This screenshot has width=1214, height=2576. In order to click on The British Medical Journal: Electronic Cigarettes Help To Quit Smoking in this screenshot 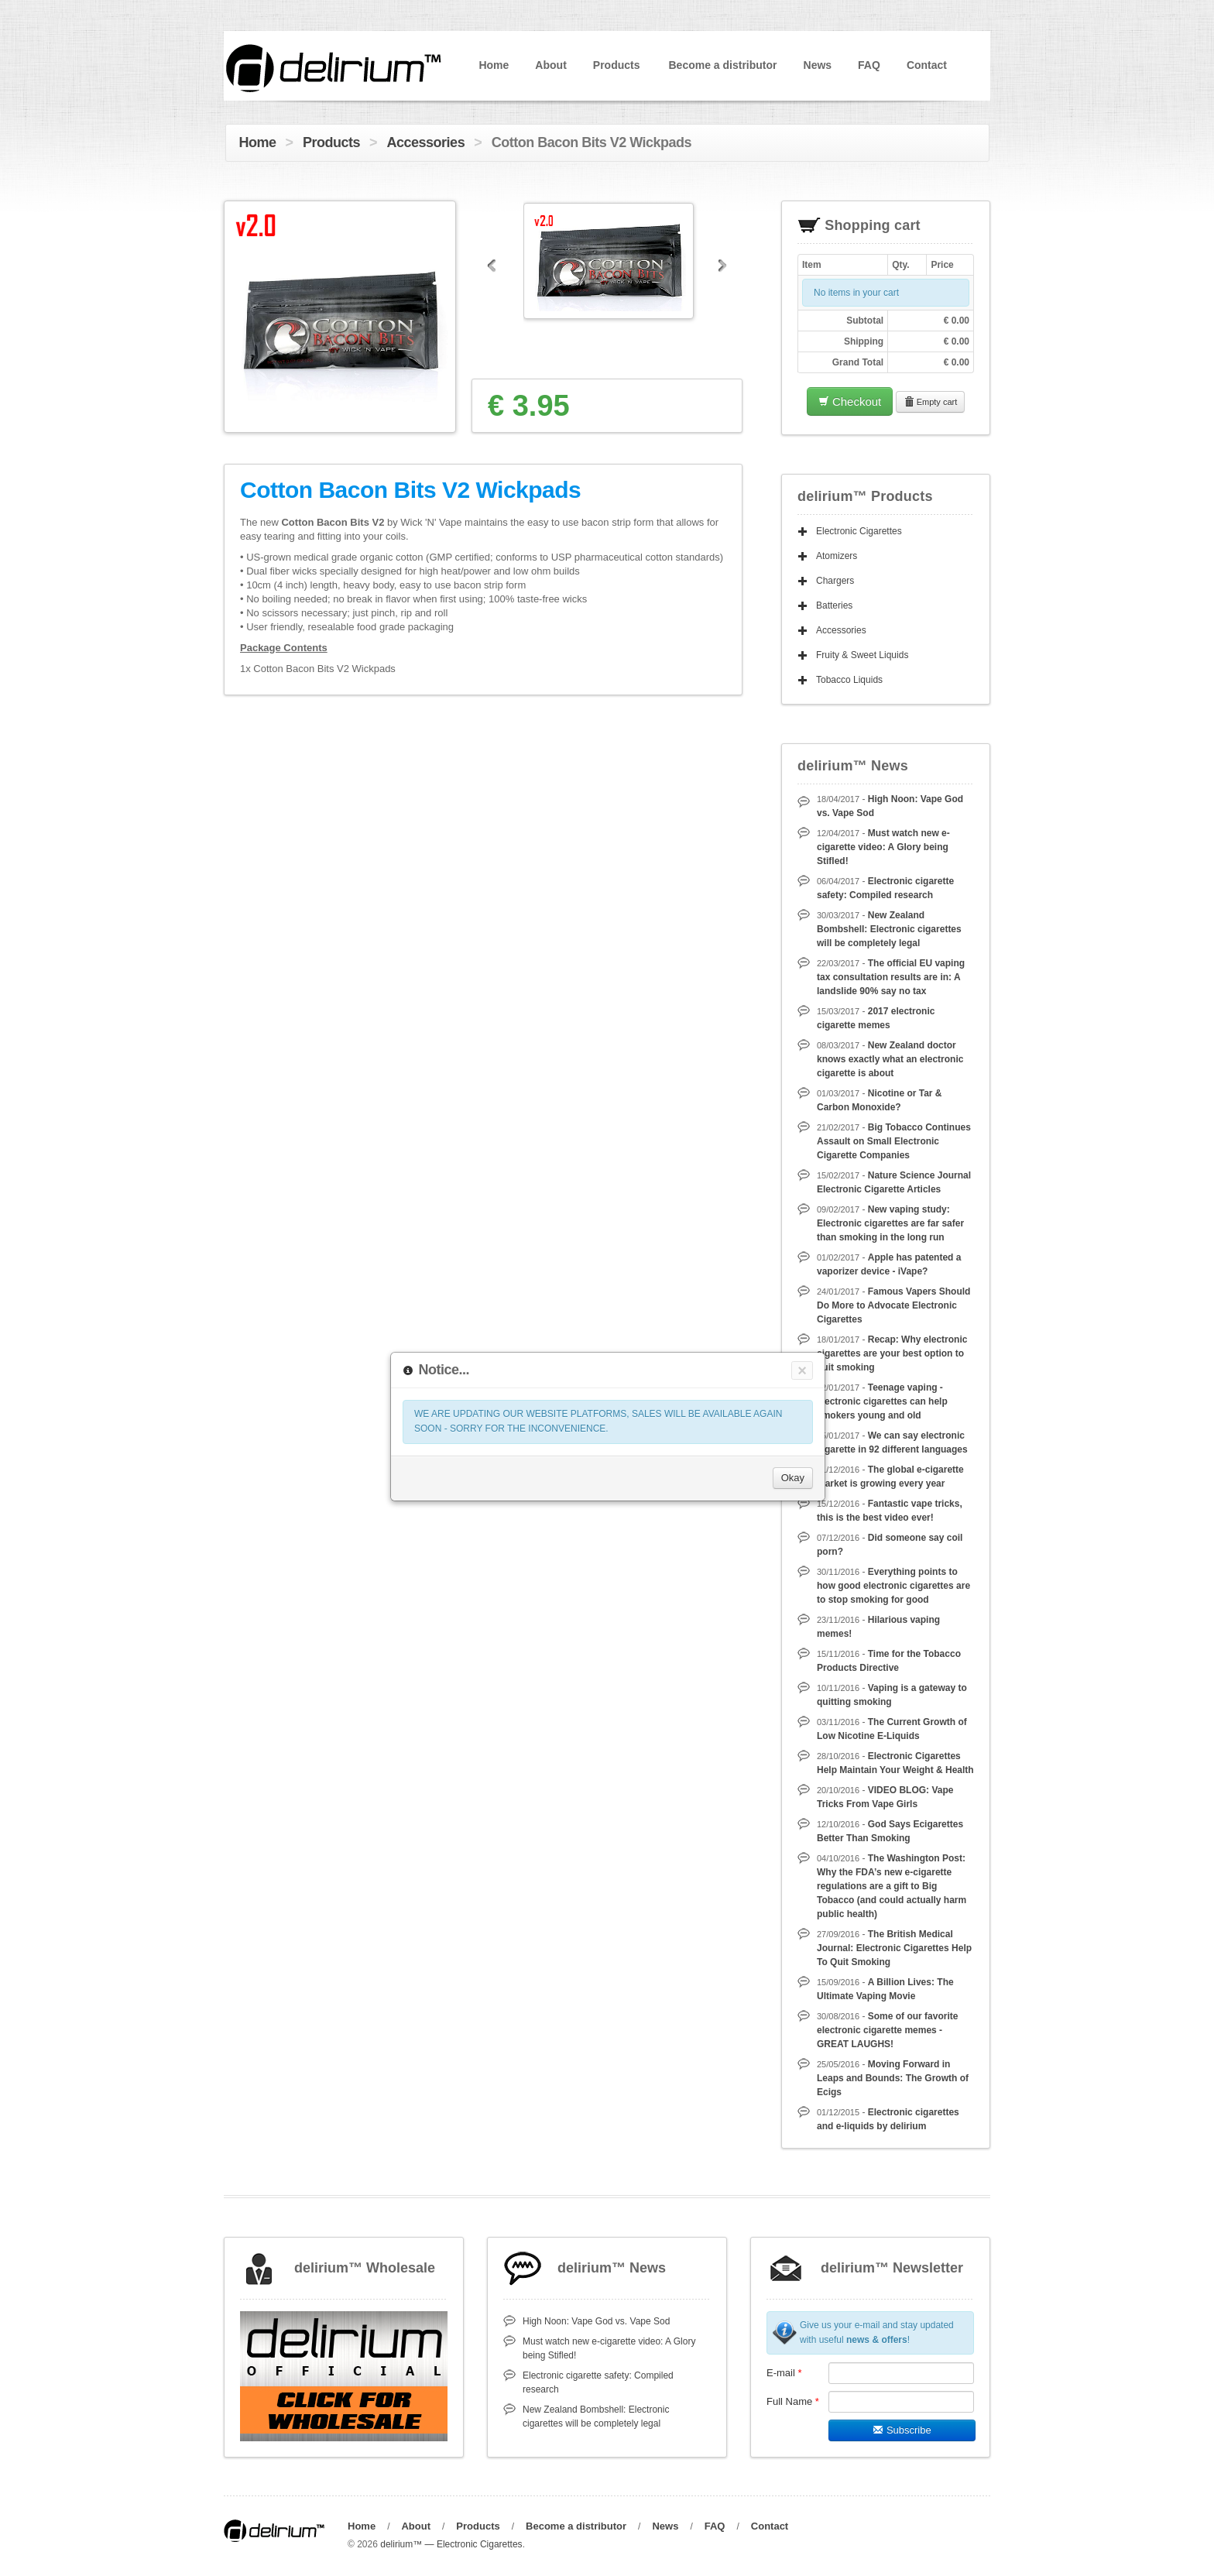, I will do `click(894, 1948)`.